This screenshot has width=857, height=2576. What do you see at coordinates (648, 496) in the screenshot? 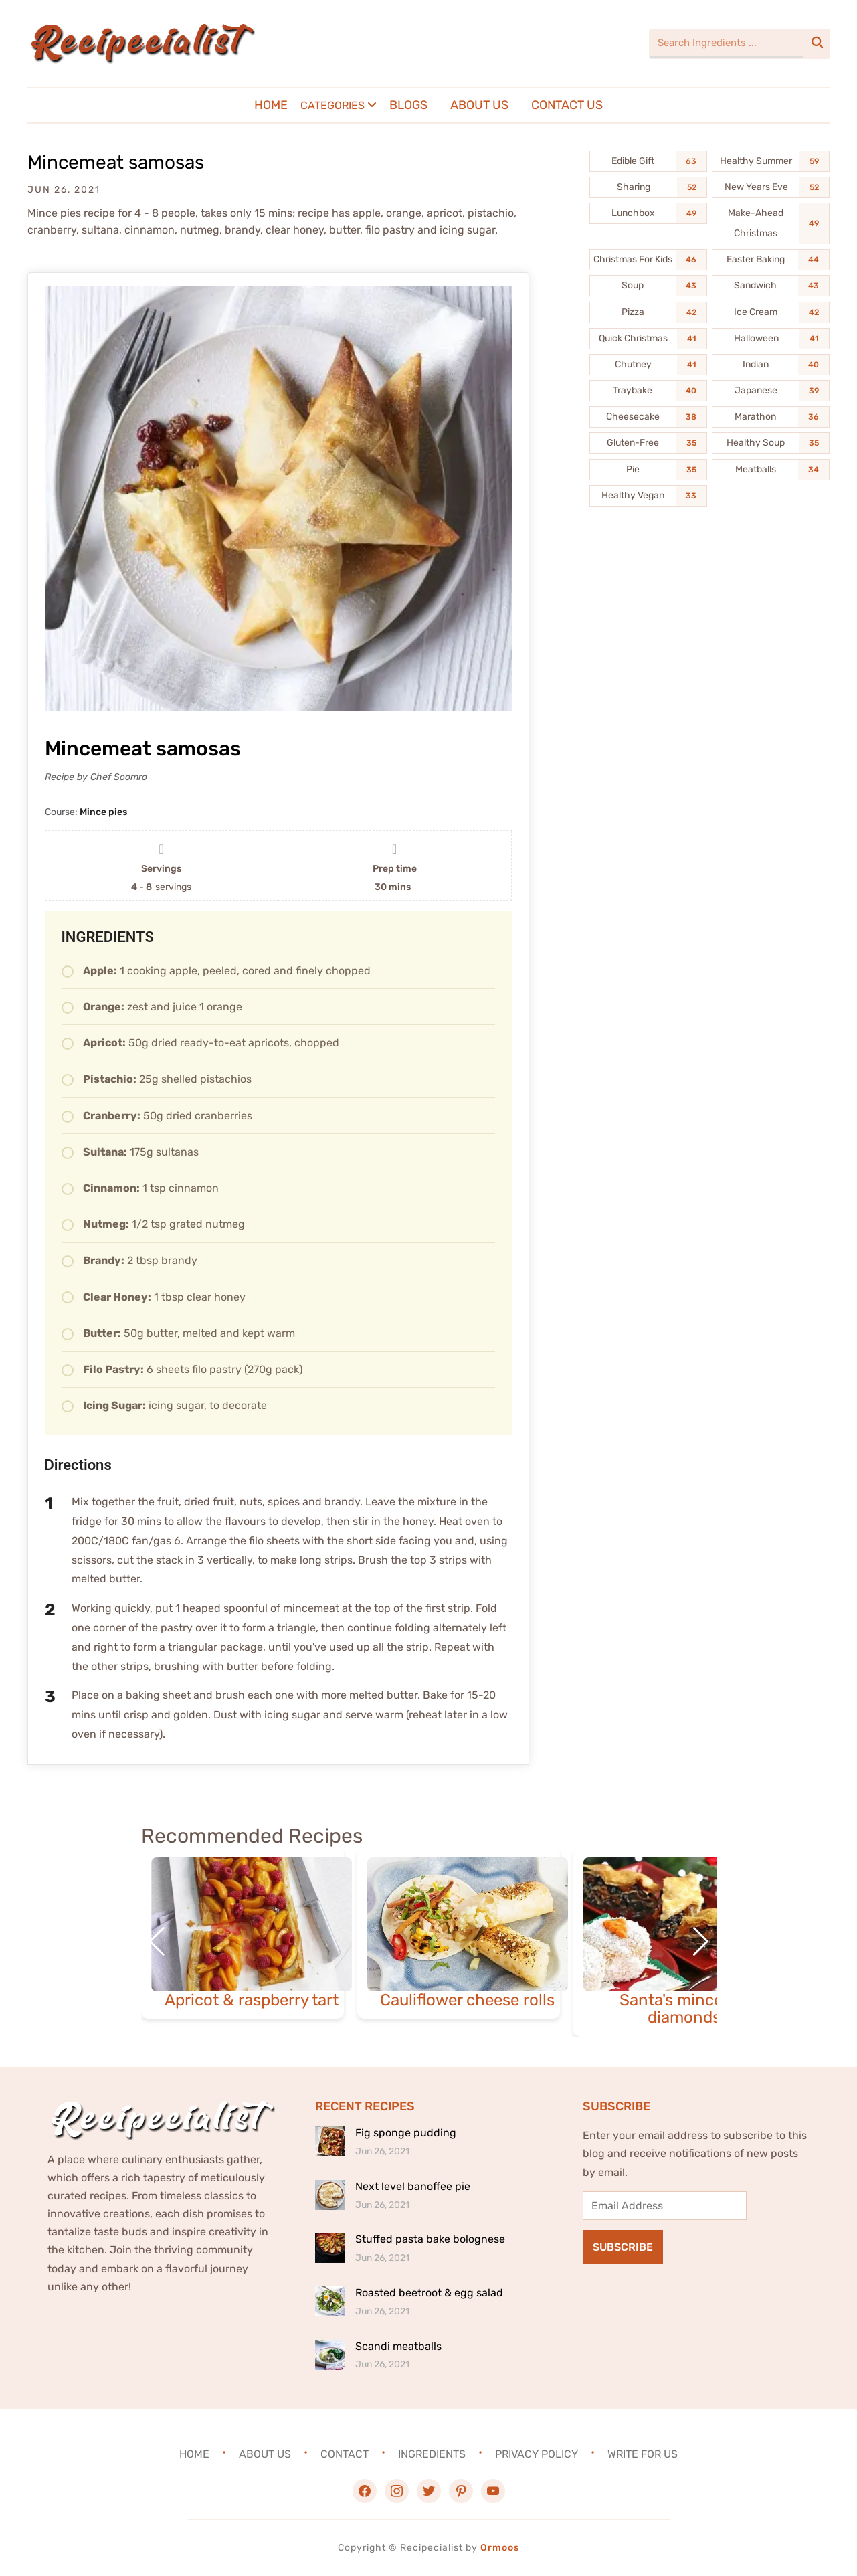
I see `[Healthy Vegan (33 items)]` at bounding box center [648, 496].